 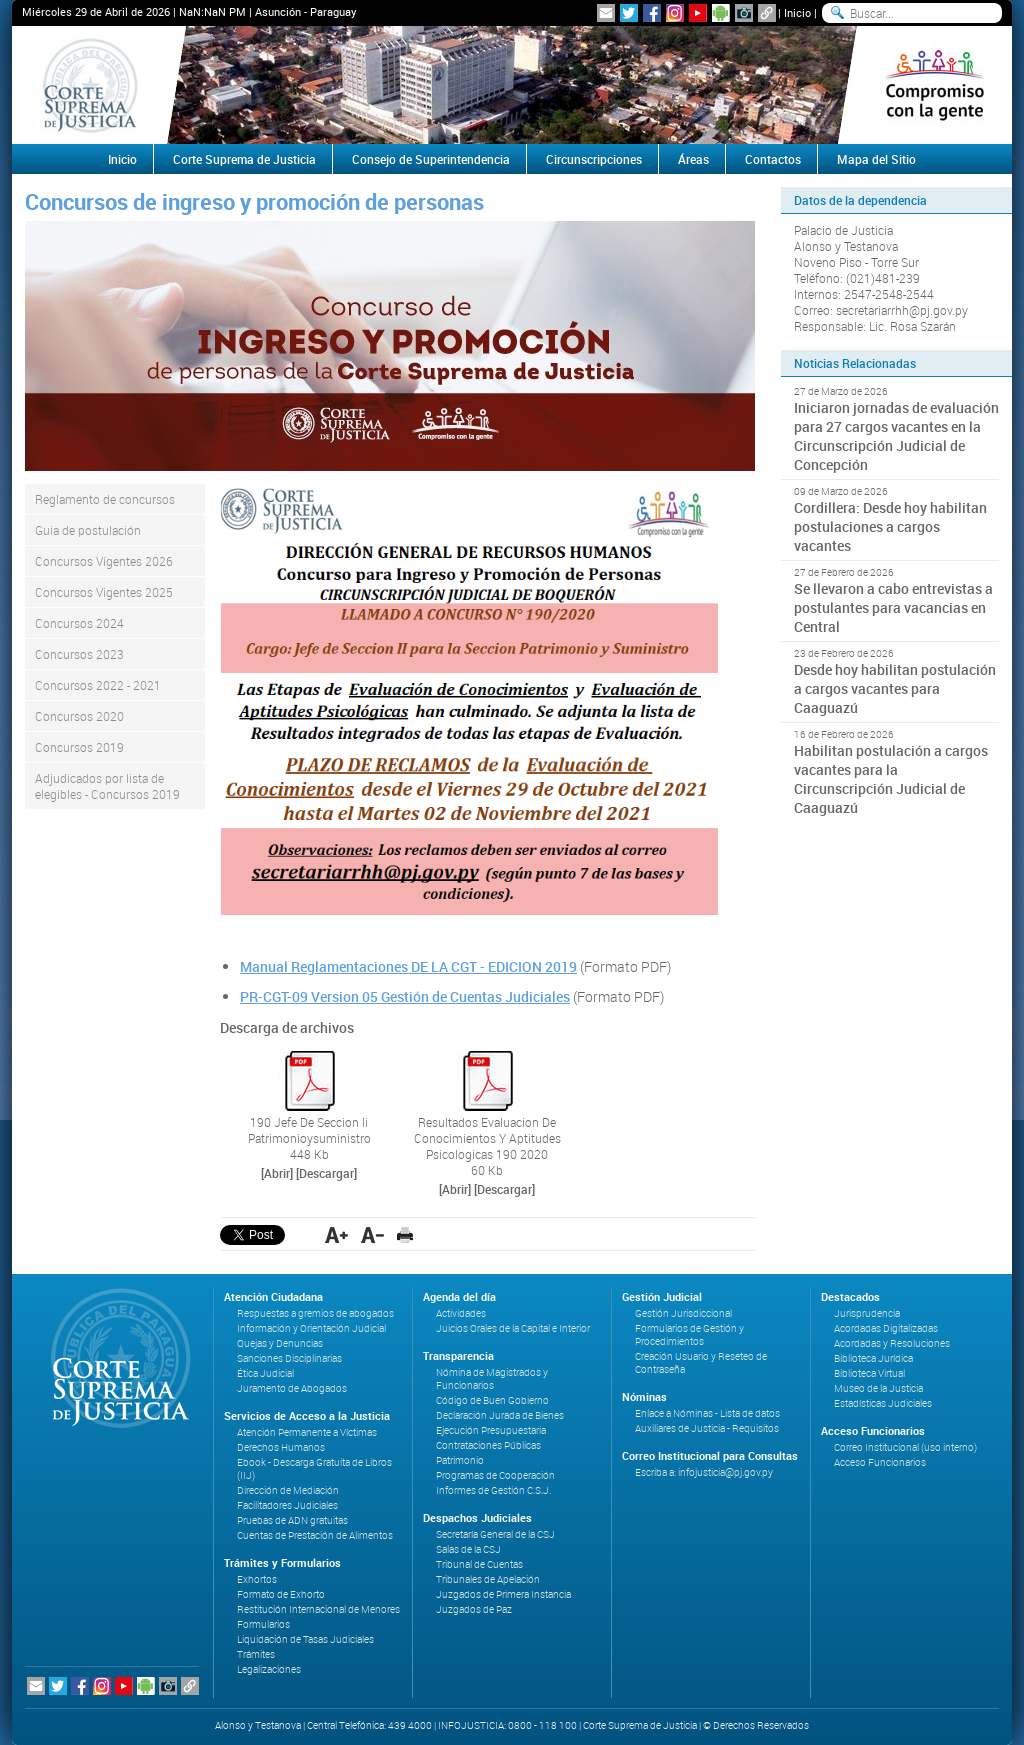 I want to click on Tribunal de Cuentas, so click(x=479, y=1564).